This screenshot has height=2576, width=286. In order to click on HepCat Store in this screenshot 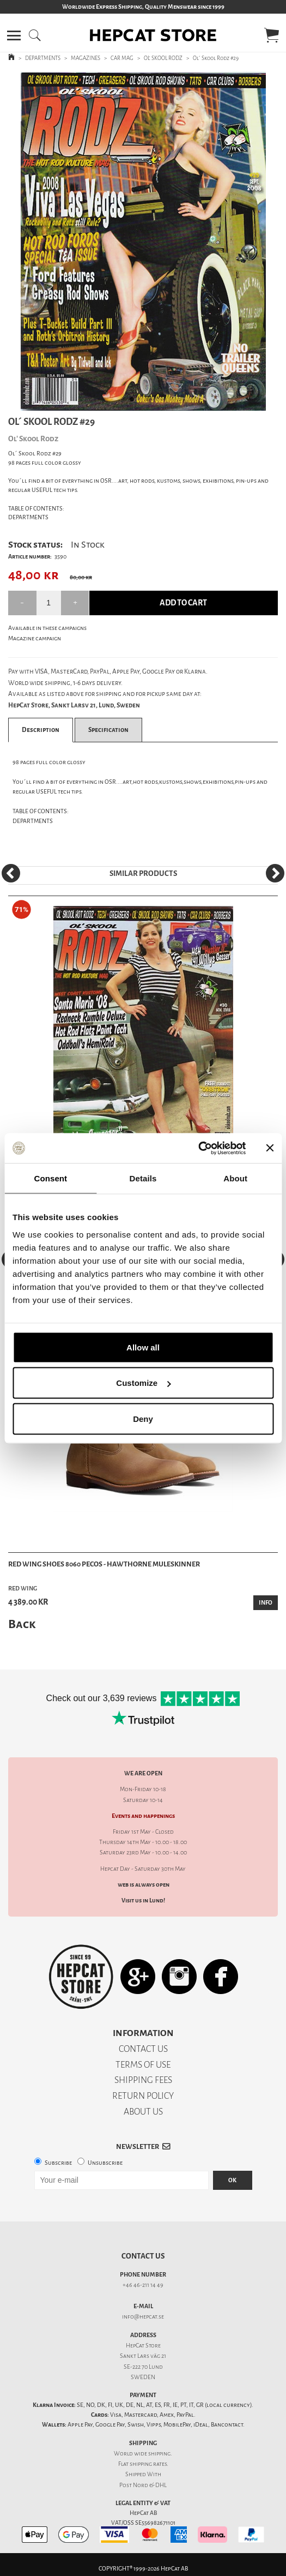, I will do `click(143, 2345)`.